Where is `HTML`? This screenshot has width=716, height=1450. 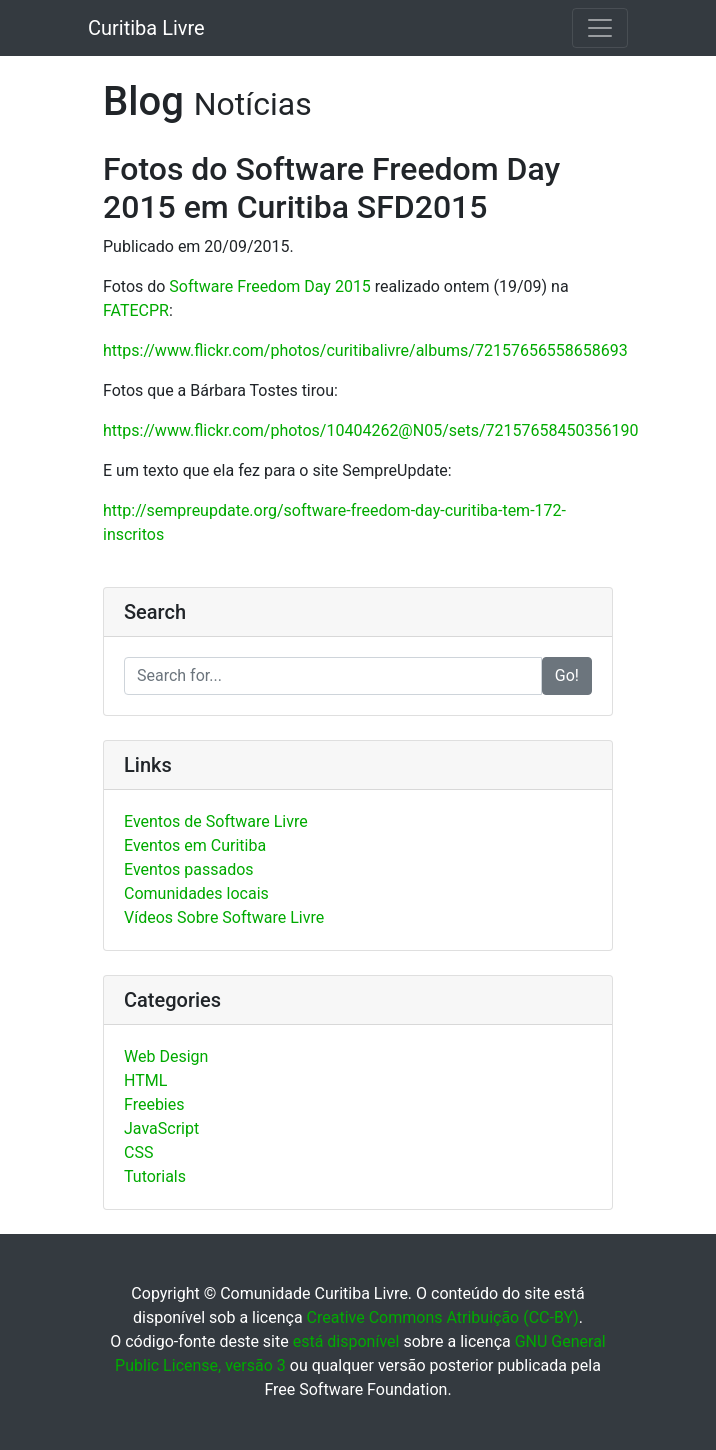 HTML is located at coordinates (145, 1080).